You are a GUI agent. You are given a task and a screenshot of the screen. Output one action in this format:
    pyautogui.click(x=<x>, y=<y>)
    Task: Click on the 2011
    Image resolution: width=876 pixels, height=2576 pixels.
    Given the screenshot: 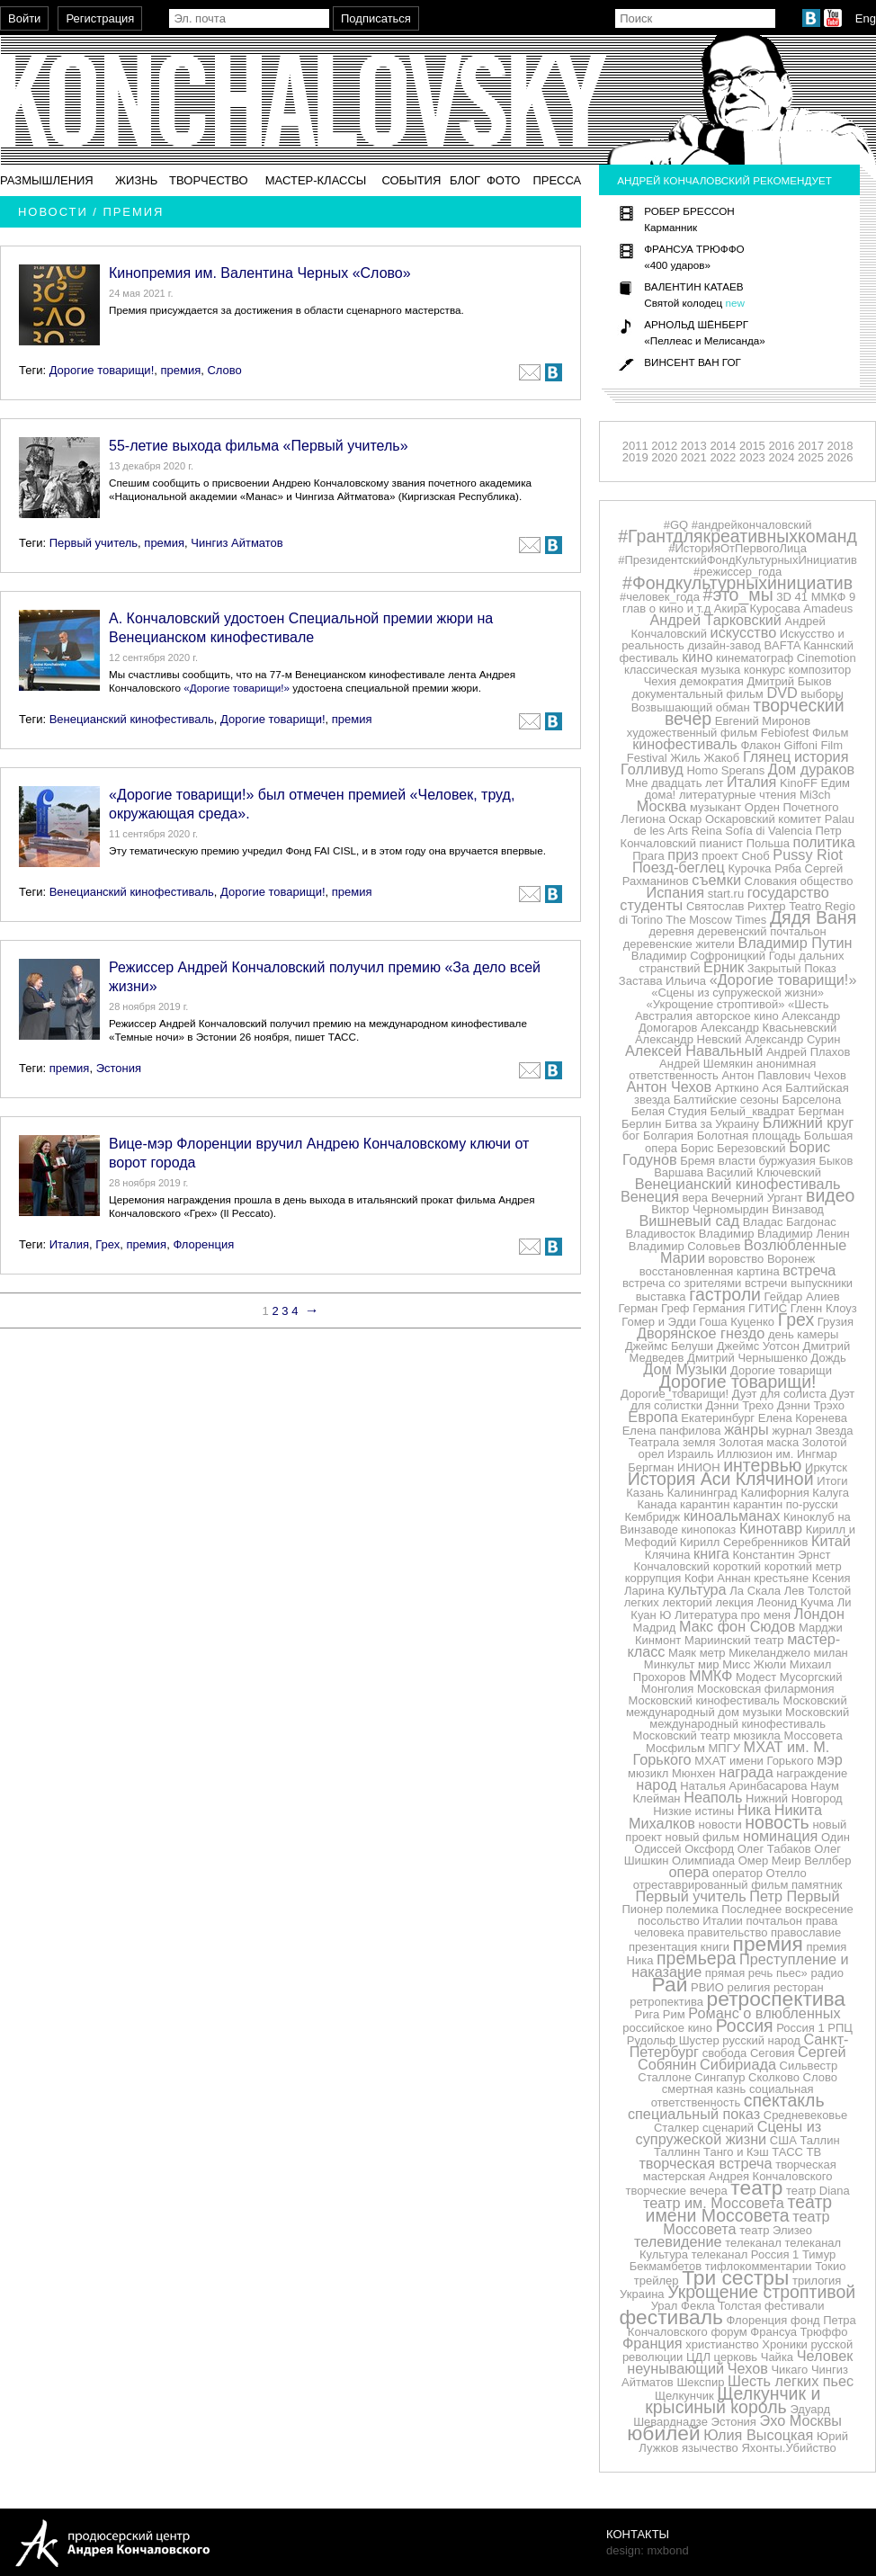 What is the action you would take?
    pyautogui.click(x=635, y=445)
    